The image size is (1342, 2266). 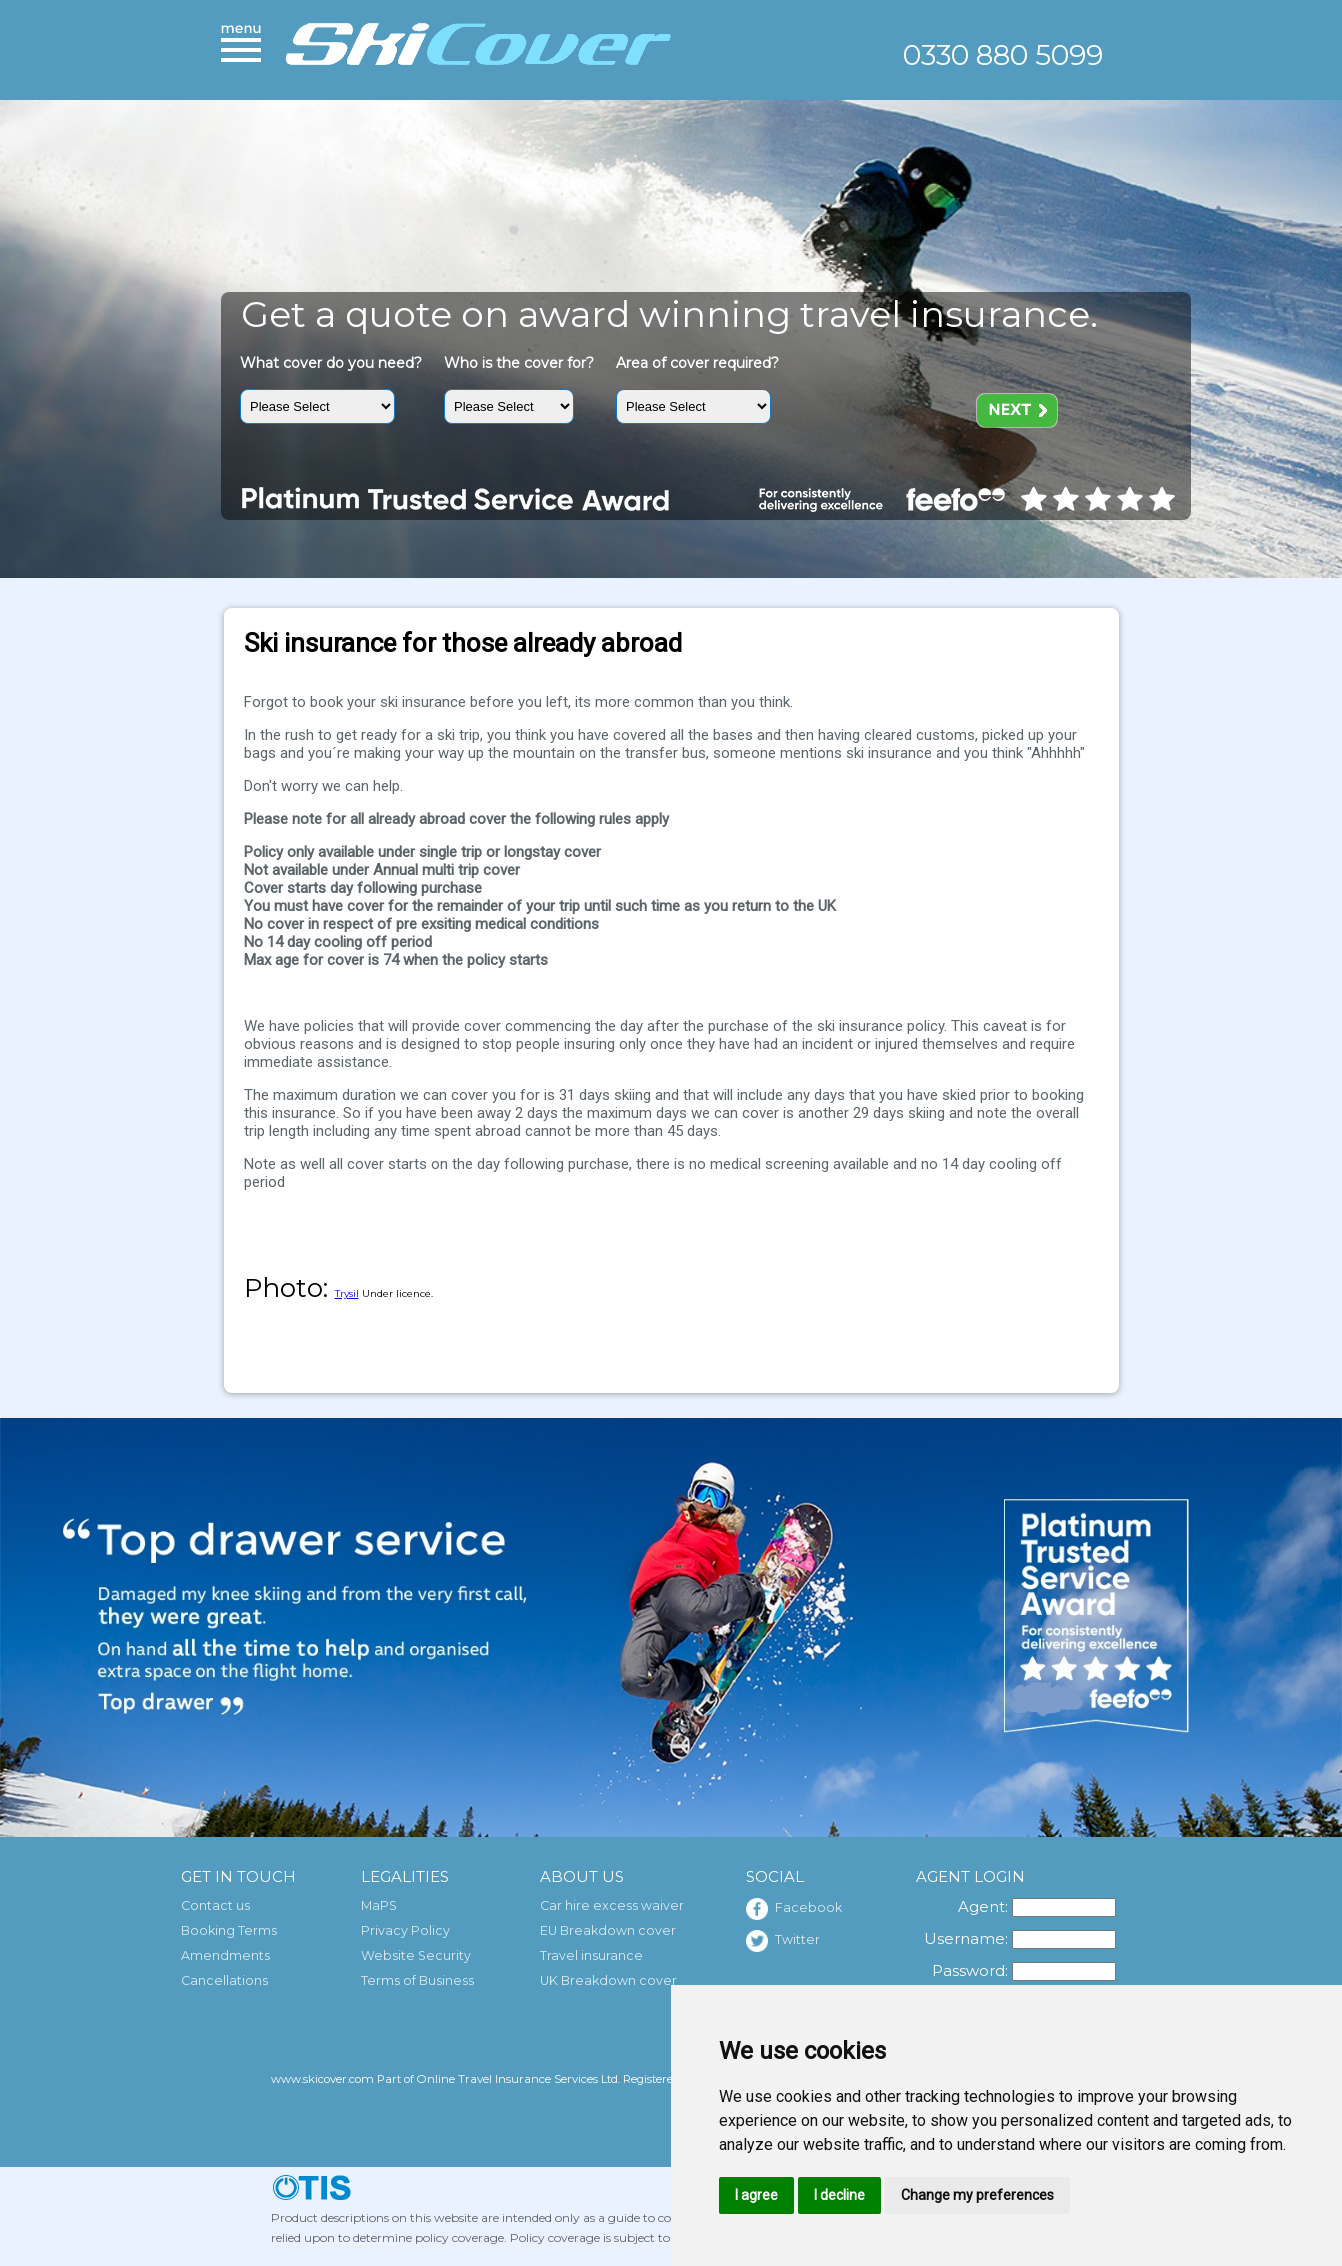 What do you see at coordinates (839, 2195) in the screenshot?
I see `I decline [button]` at bounding box center [839, 2195].